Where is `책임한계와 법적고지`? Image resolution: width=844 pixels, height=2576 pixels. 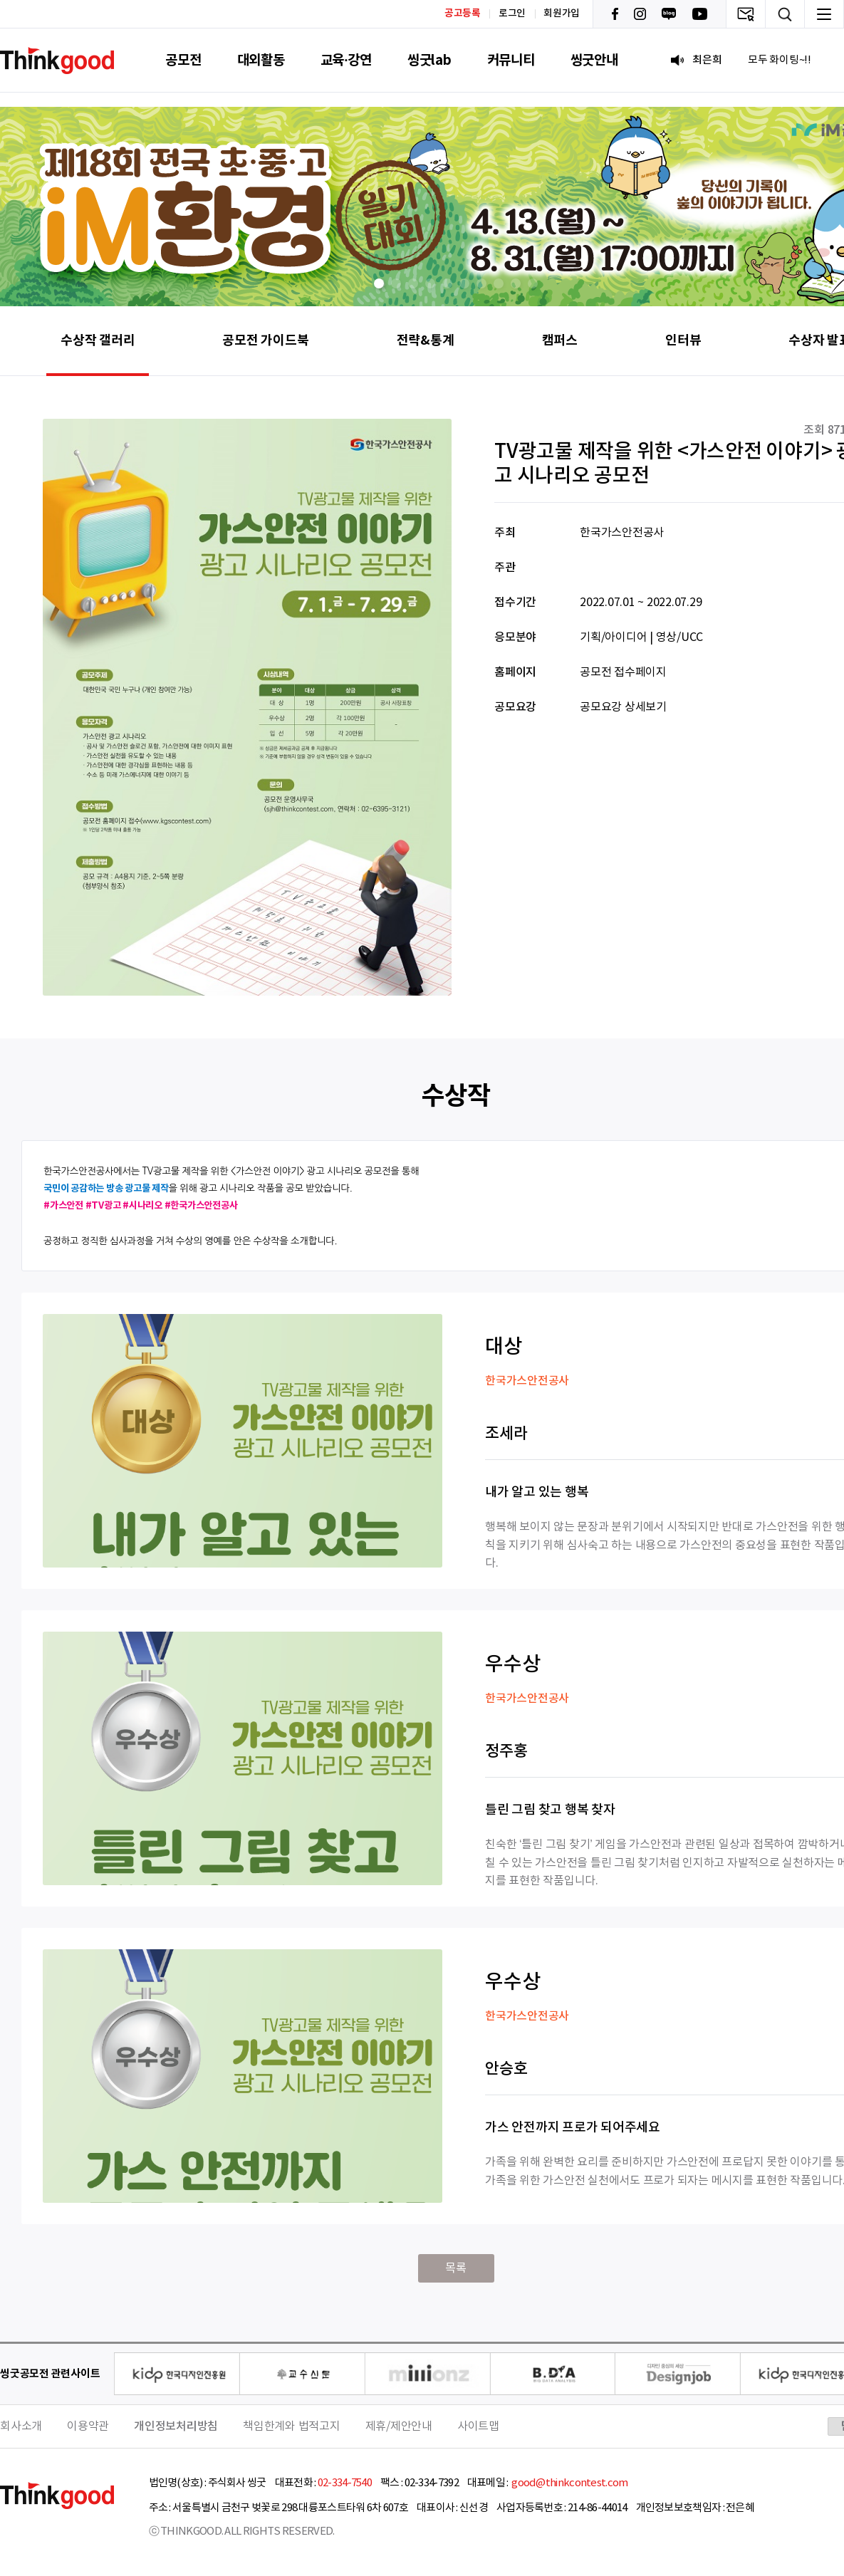
책임한계와 법적고지 is located at coordinates (291, 2426).